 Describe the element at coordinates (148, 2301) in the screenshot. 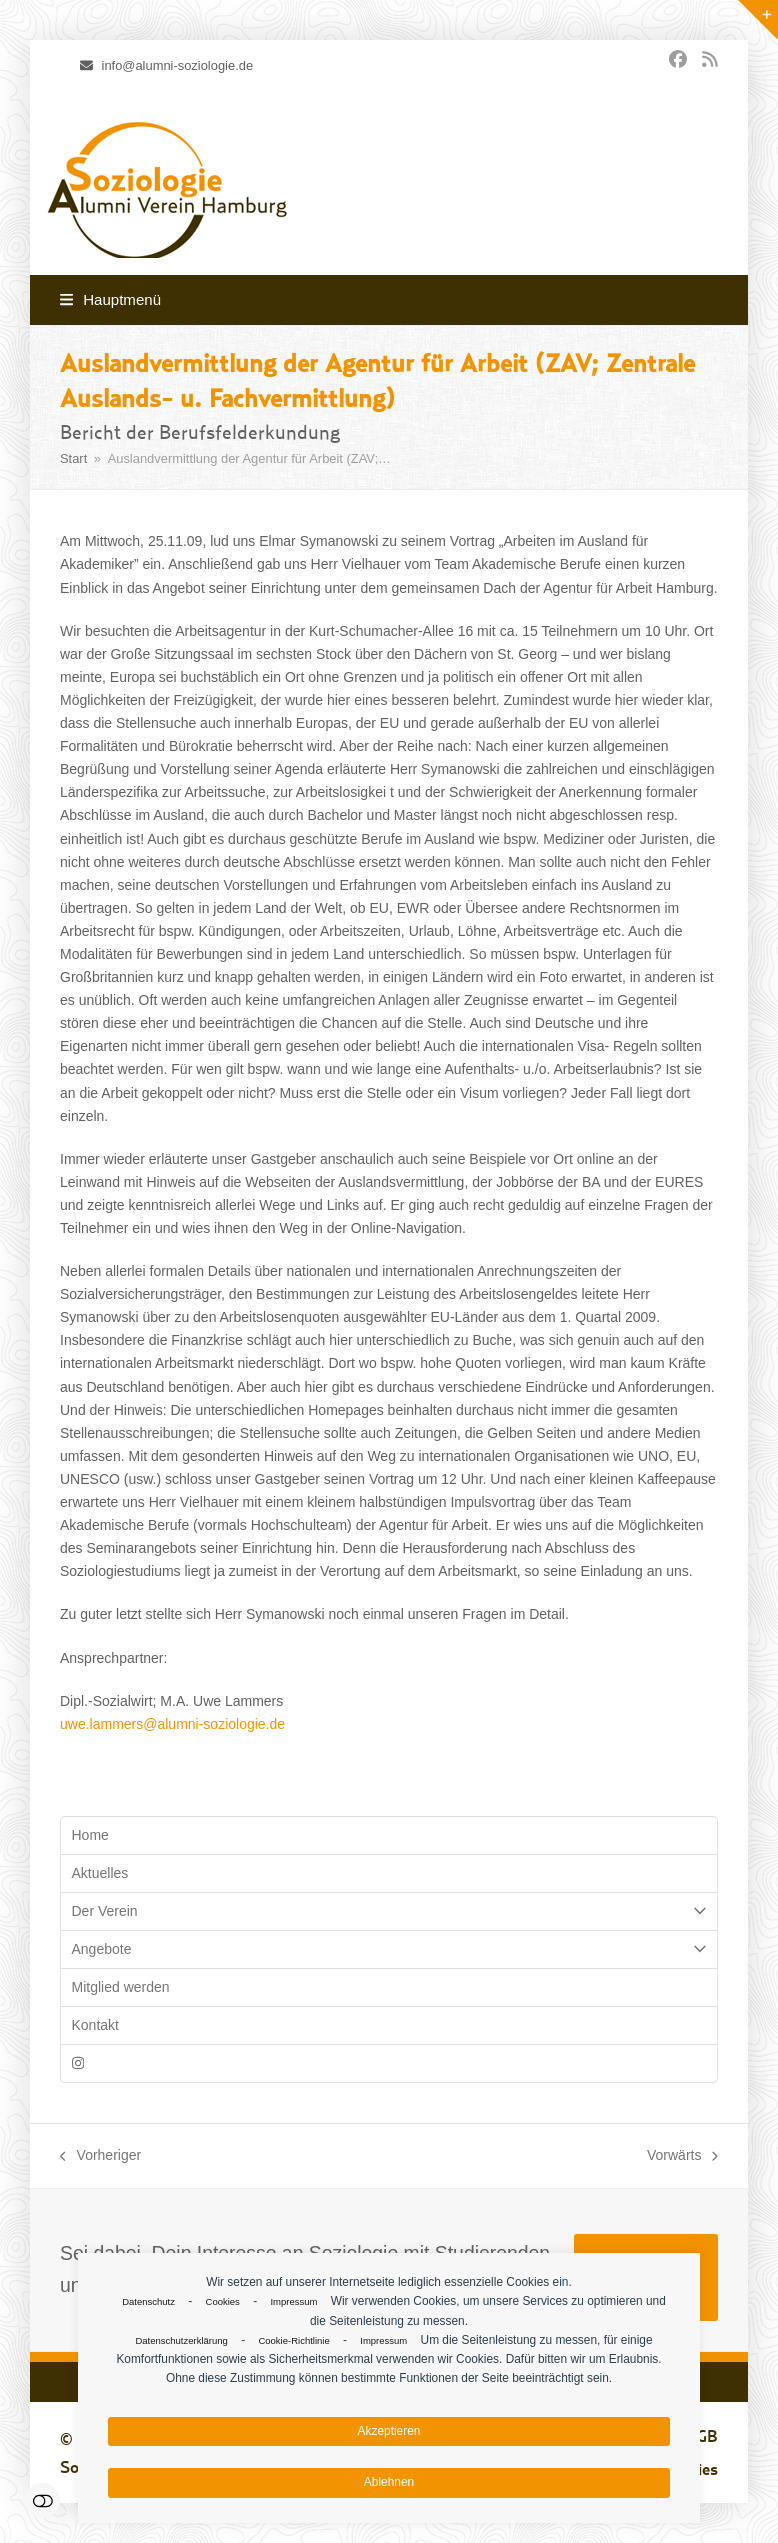

I see `Datenschutz` at that location.